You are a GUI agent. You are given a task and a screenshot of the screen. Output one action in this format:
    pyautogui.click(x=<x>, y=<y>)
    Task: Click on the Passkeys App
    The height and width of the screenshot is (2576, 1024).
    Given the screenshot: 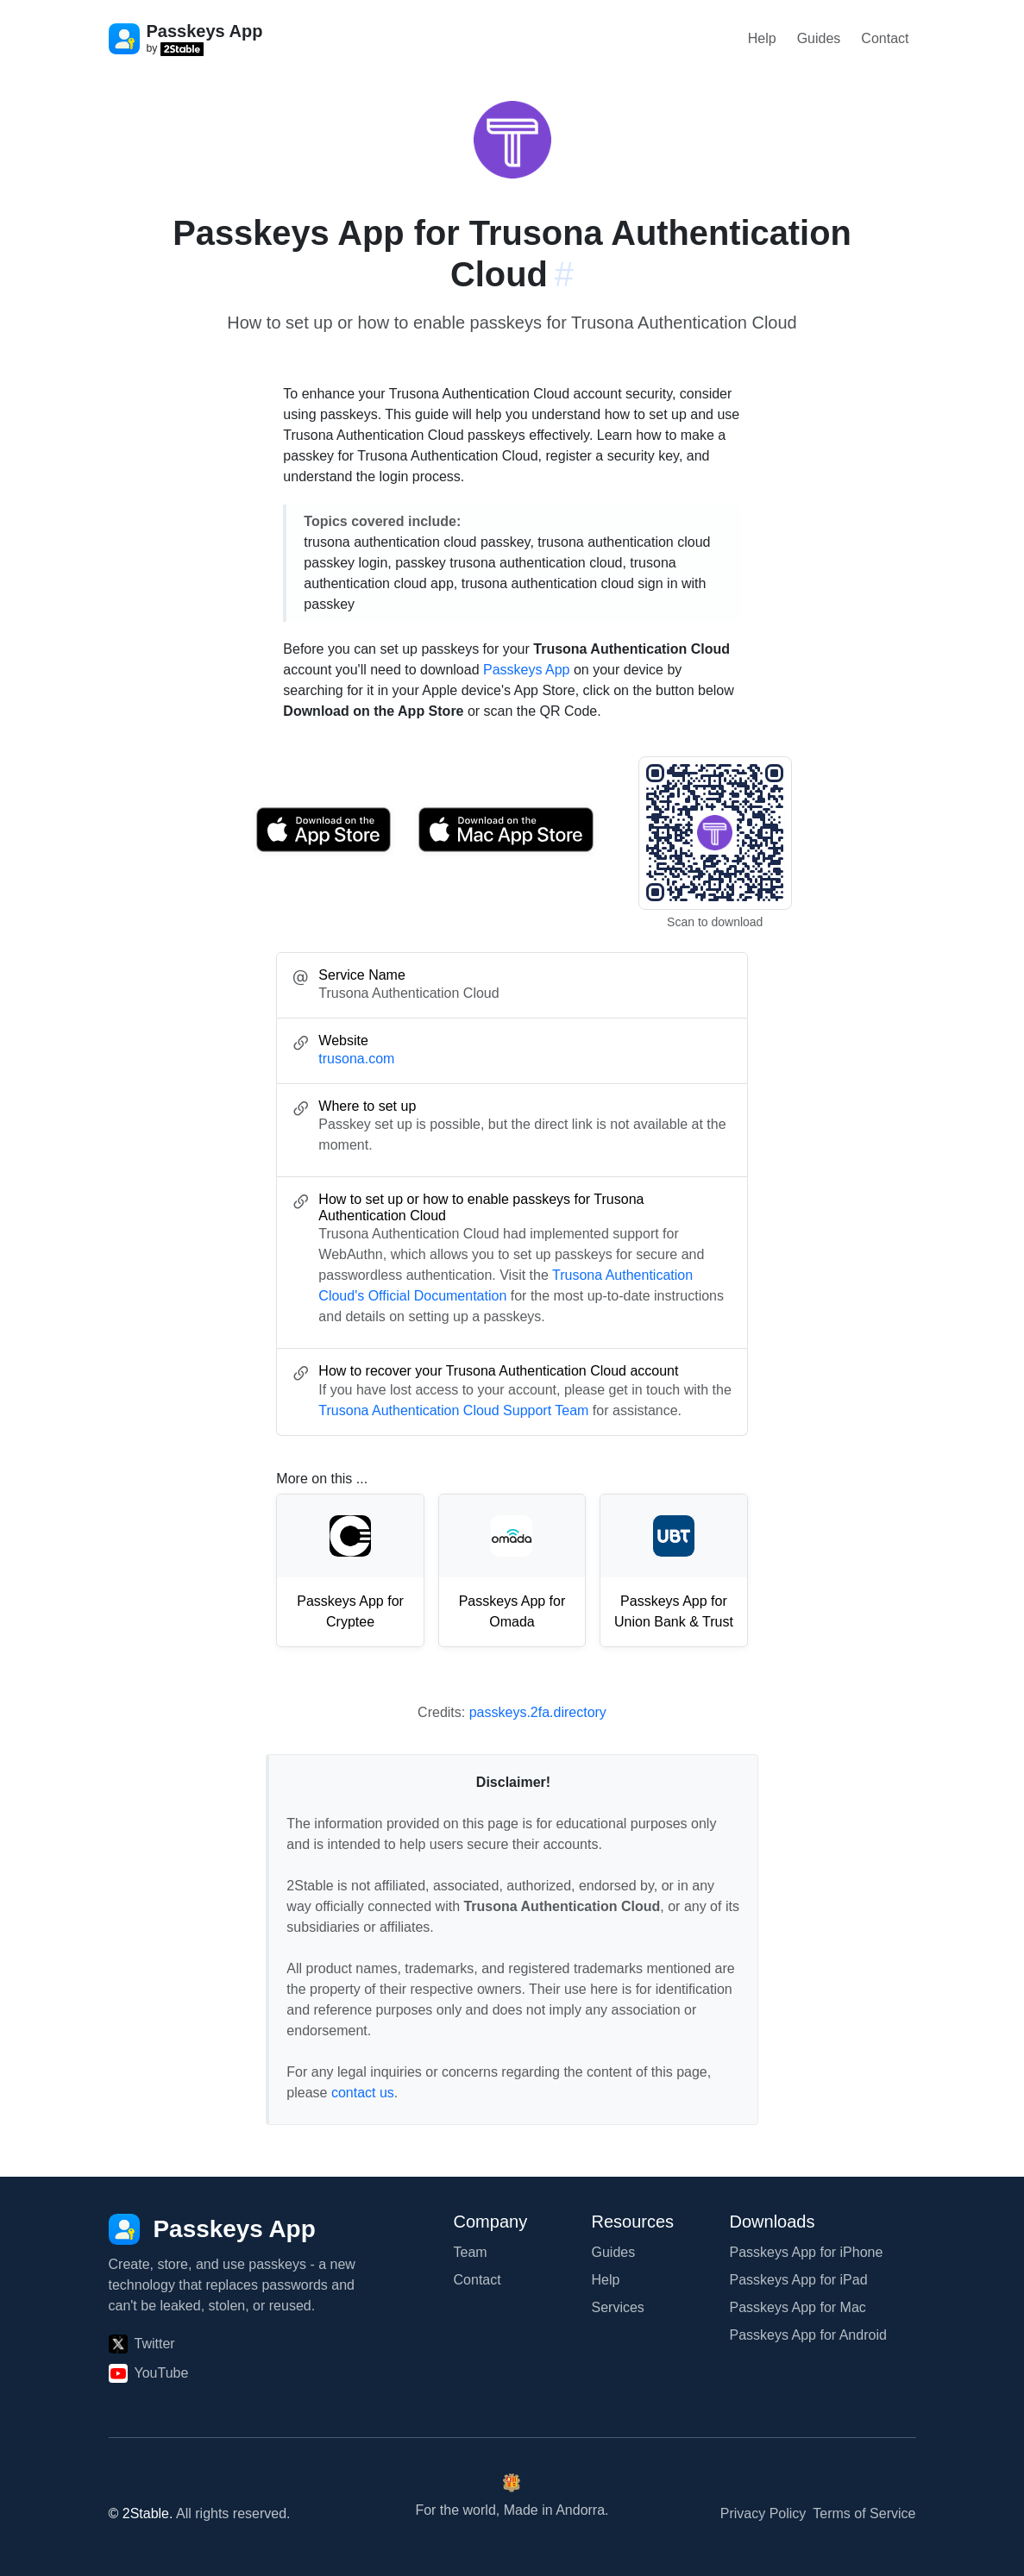 What is the action you would take?
    pyautogui.click(x=526, y=669)
    